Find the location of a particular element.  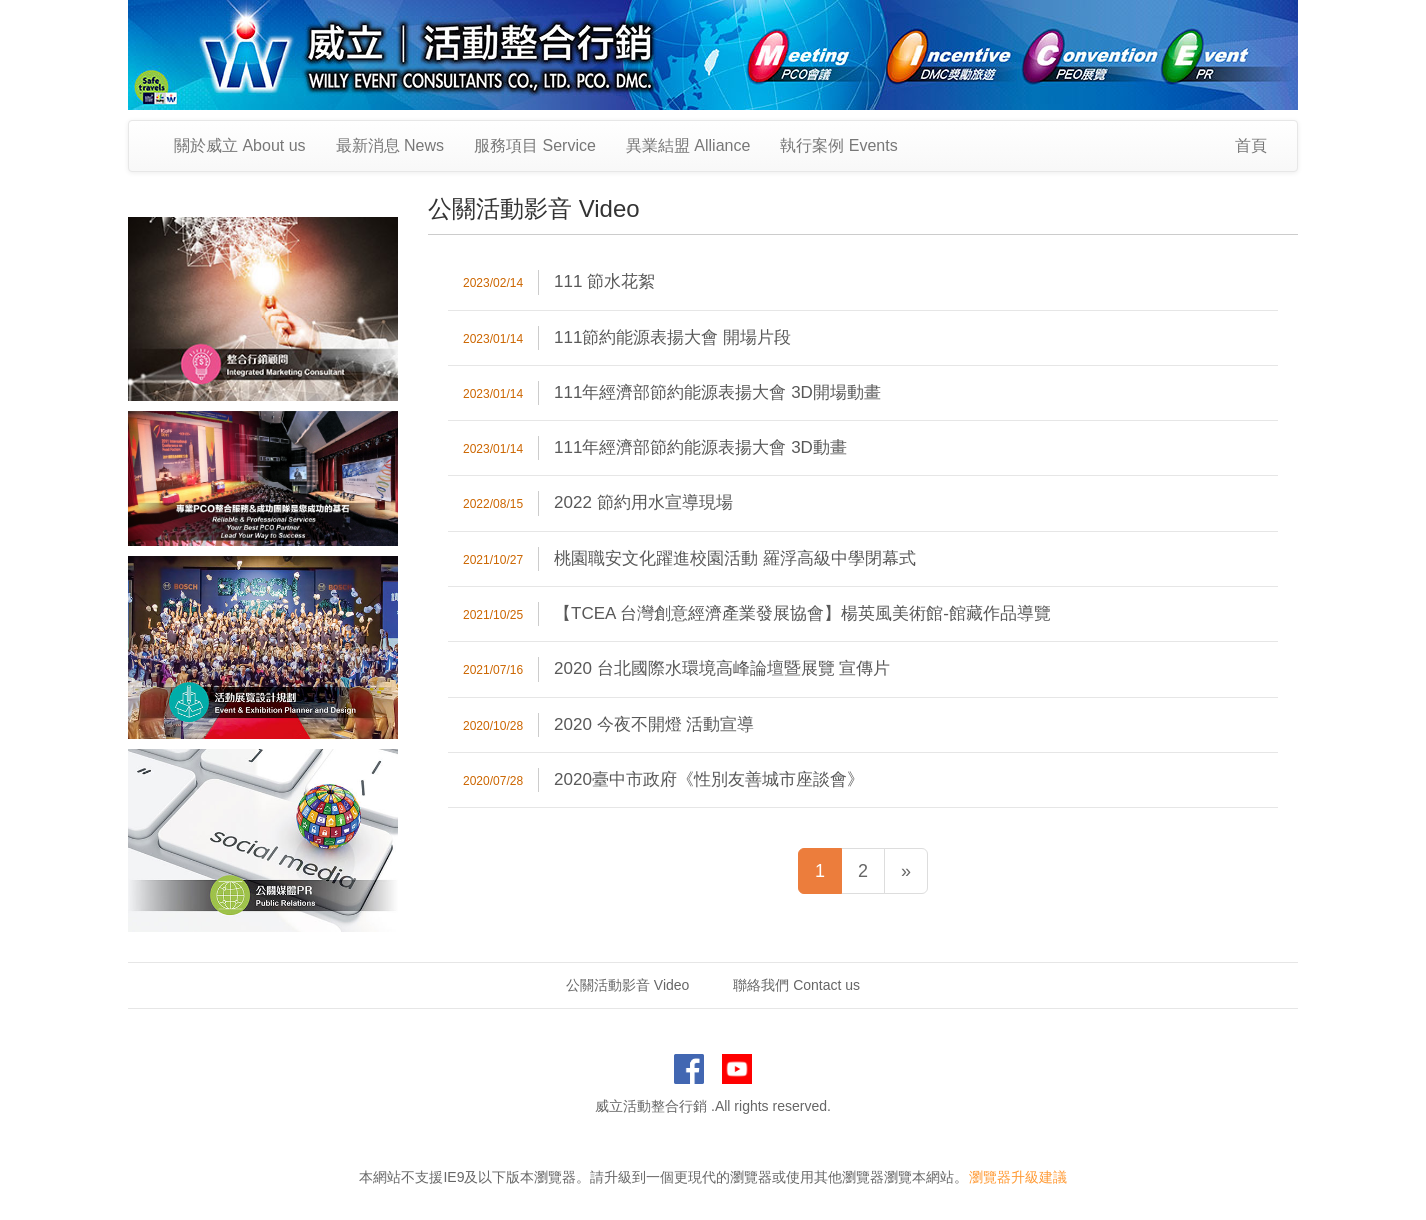

瀏覽器升級建議 is located at coordinates (1018, 1177).